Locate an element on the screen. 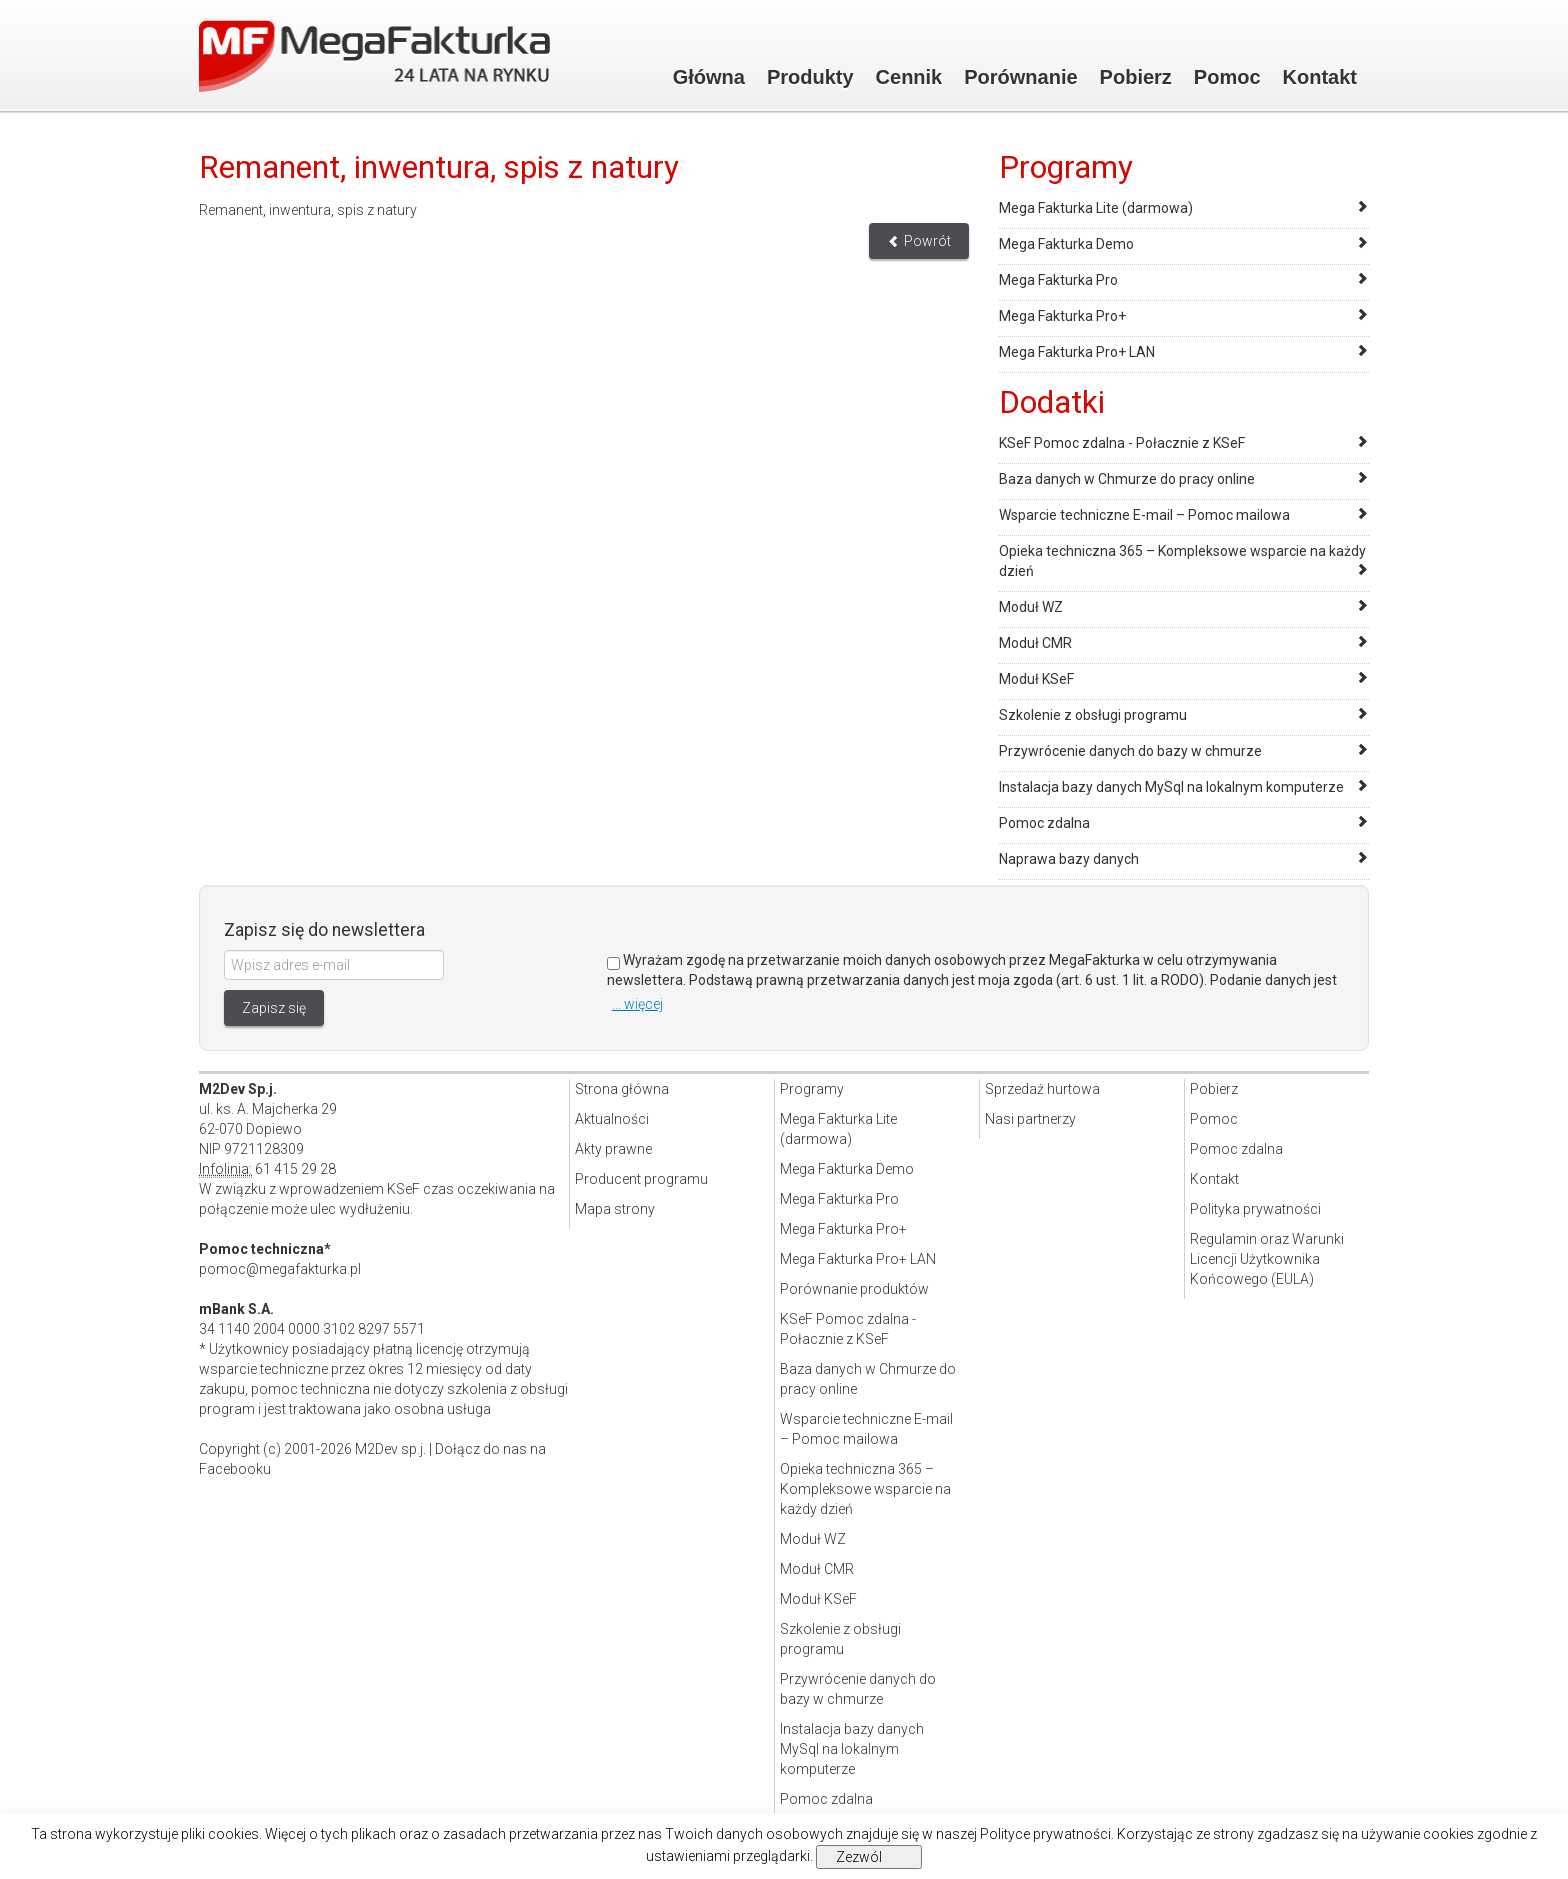  pomoc@megafakturka.pl is located at coordinates (280, 1269).